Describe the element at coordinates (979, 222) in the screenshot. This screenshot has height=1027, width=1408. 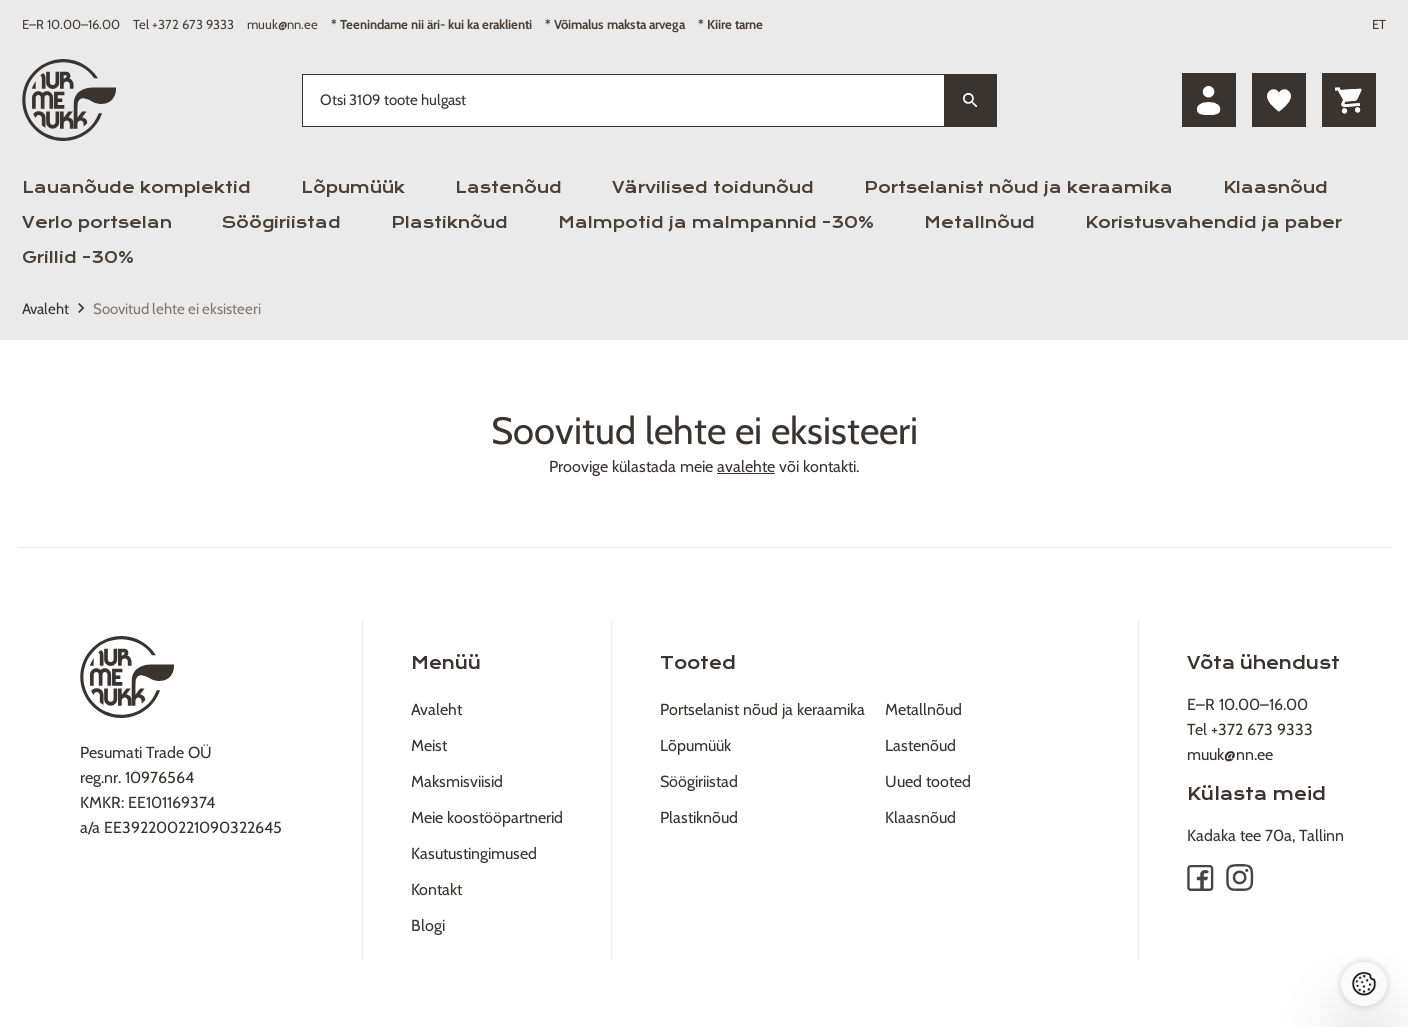
I see `Metallnõud` at that location.